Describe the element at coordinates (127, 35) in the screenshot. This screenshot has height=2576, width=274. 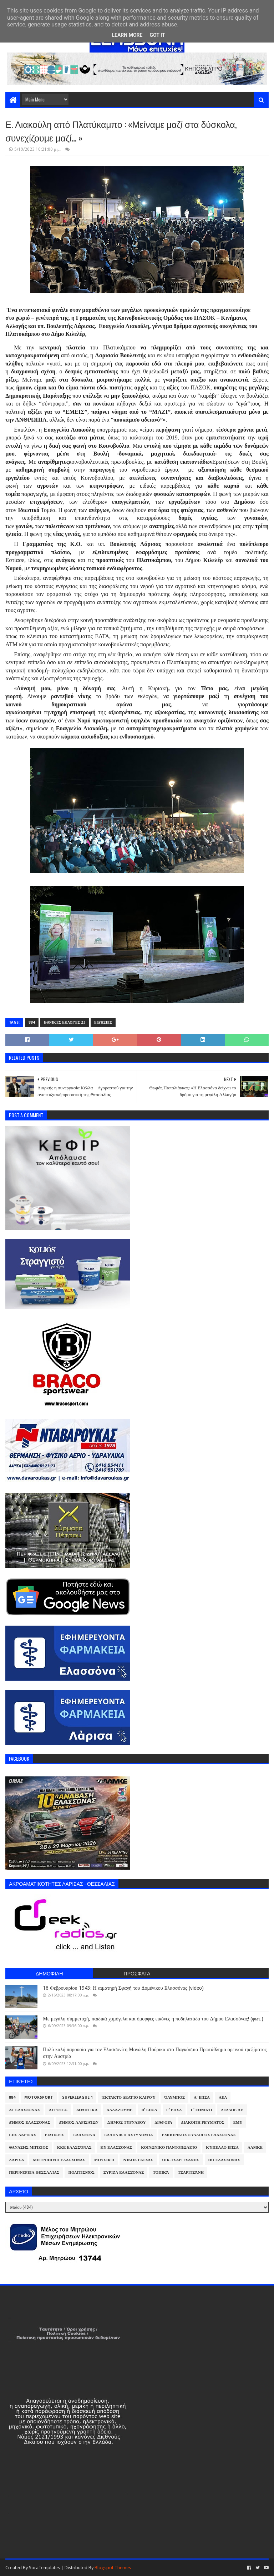
I see `Learn More` at that location.